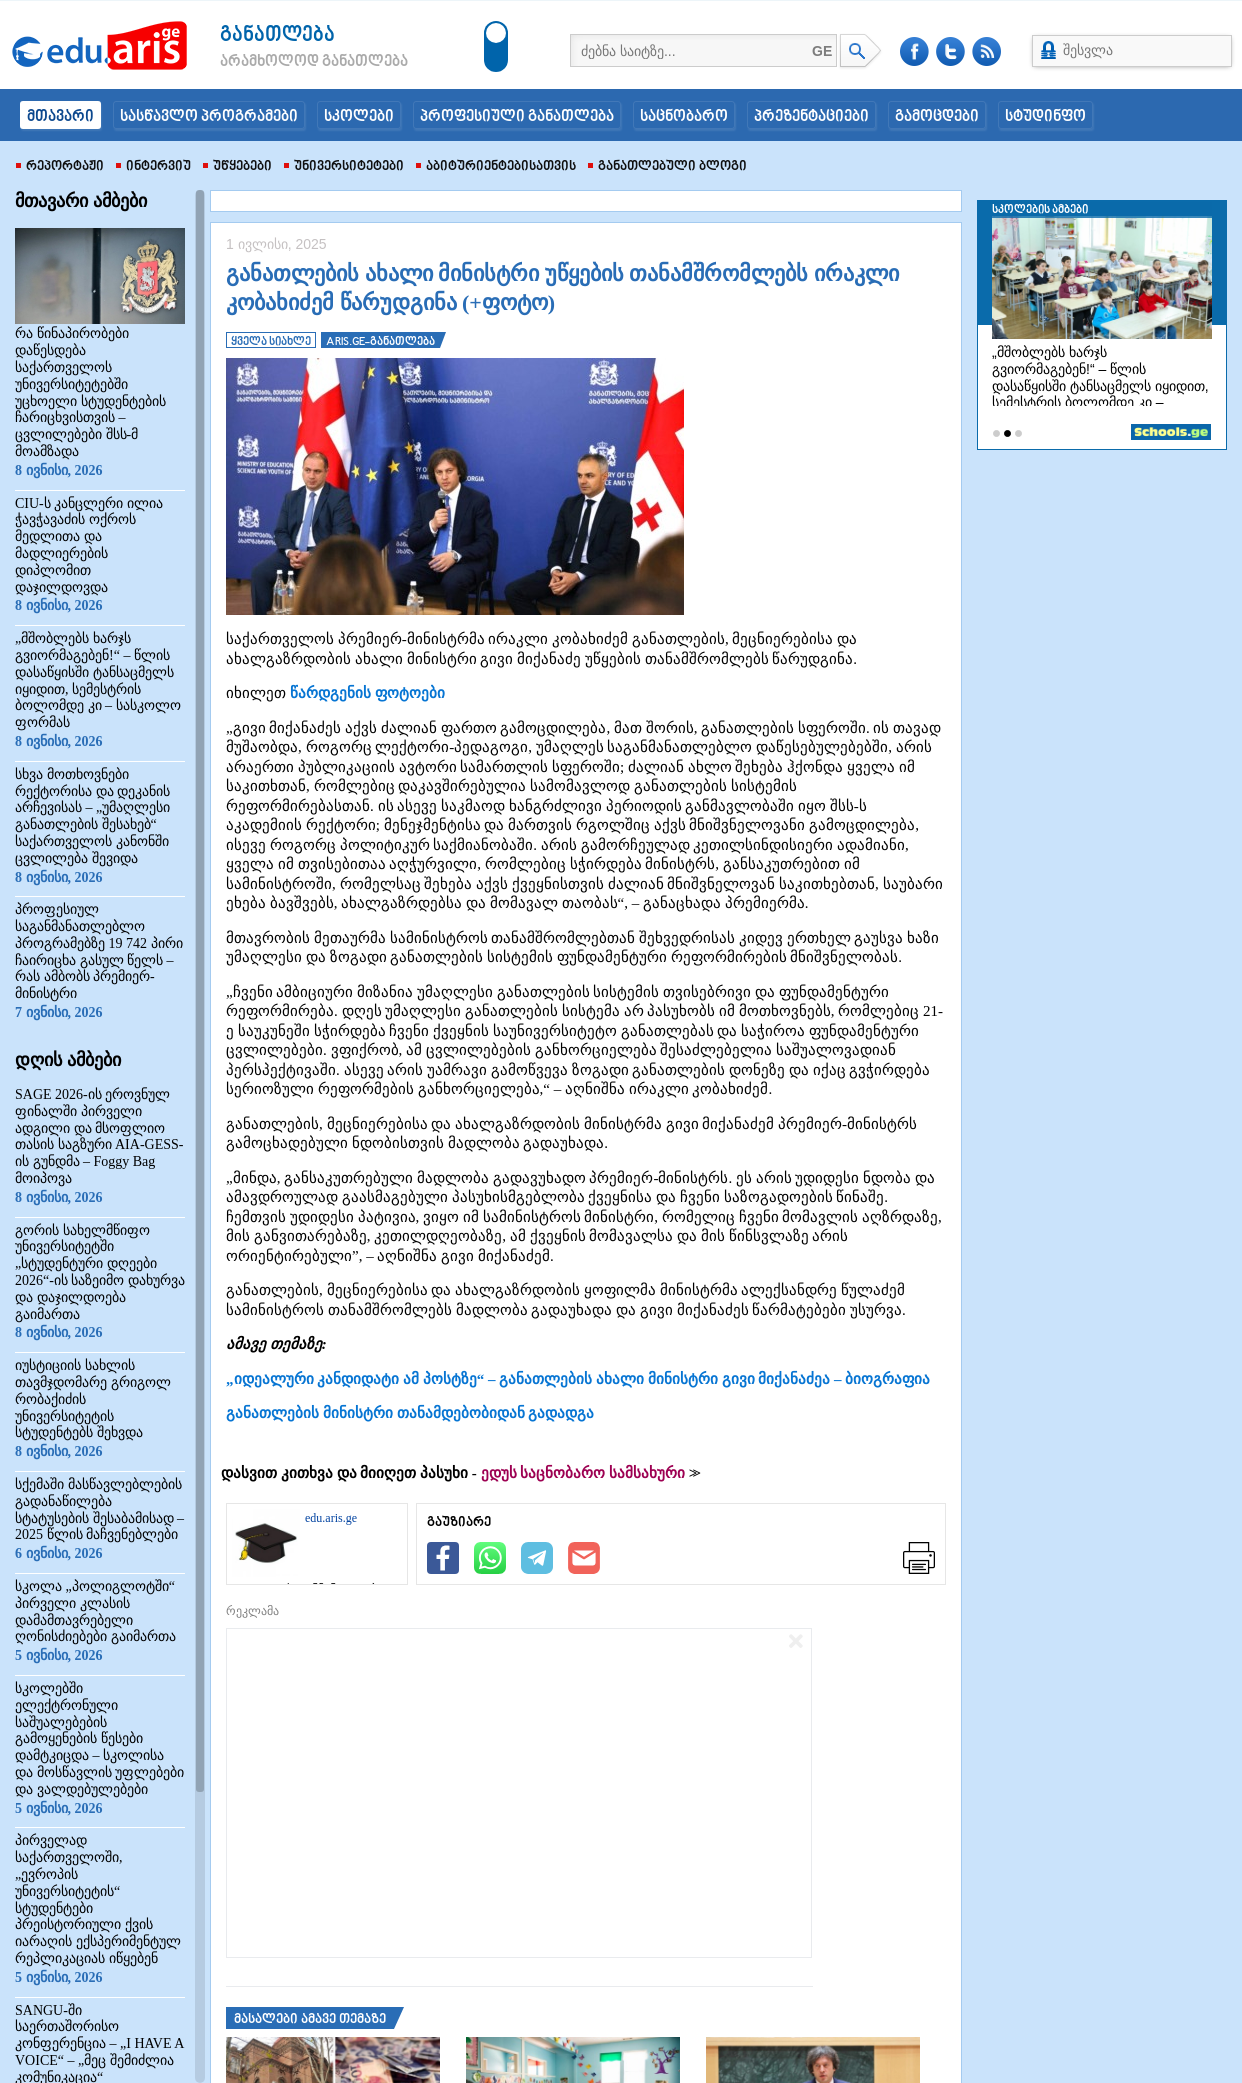 This screenshot has width=1242, height=2083. Describe the element at coordinates (237, 167) in the screenshot. I see `უწყებები` at that location.